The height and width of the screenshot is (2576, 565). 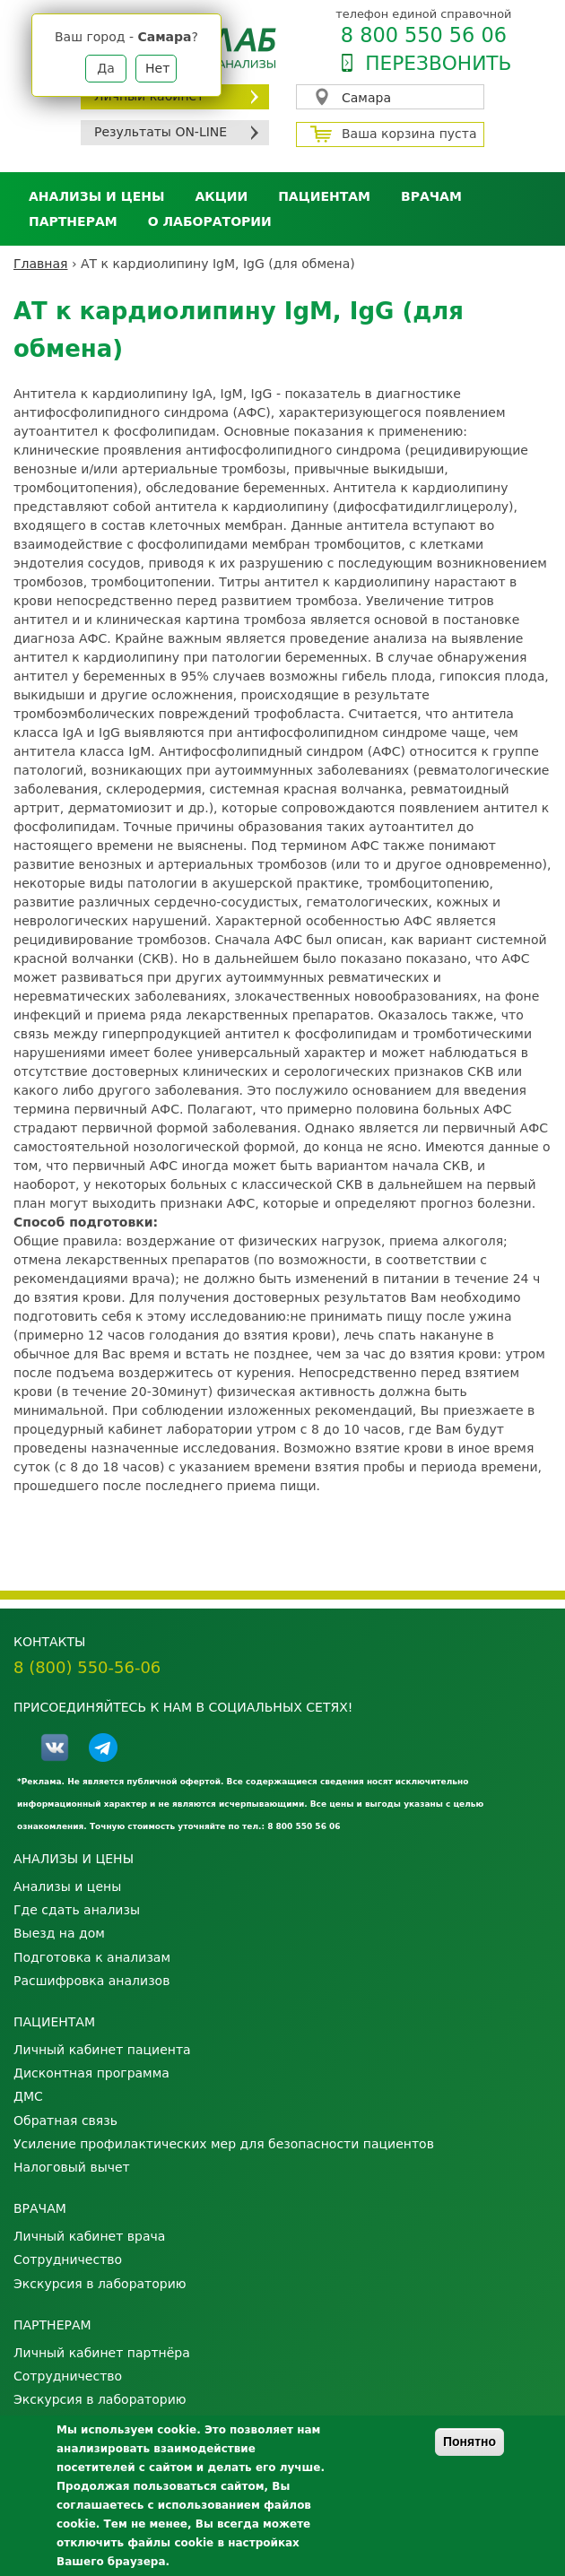 I want to click on АКЦИИ, so click(x=221, y=196).